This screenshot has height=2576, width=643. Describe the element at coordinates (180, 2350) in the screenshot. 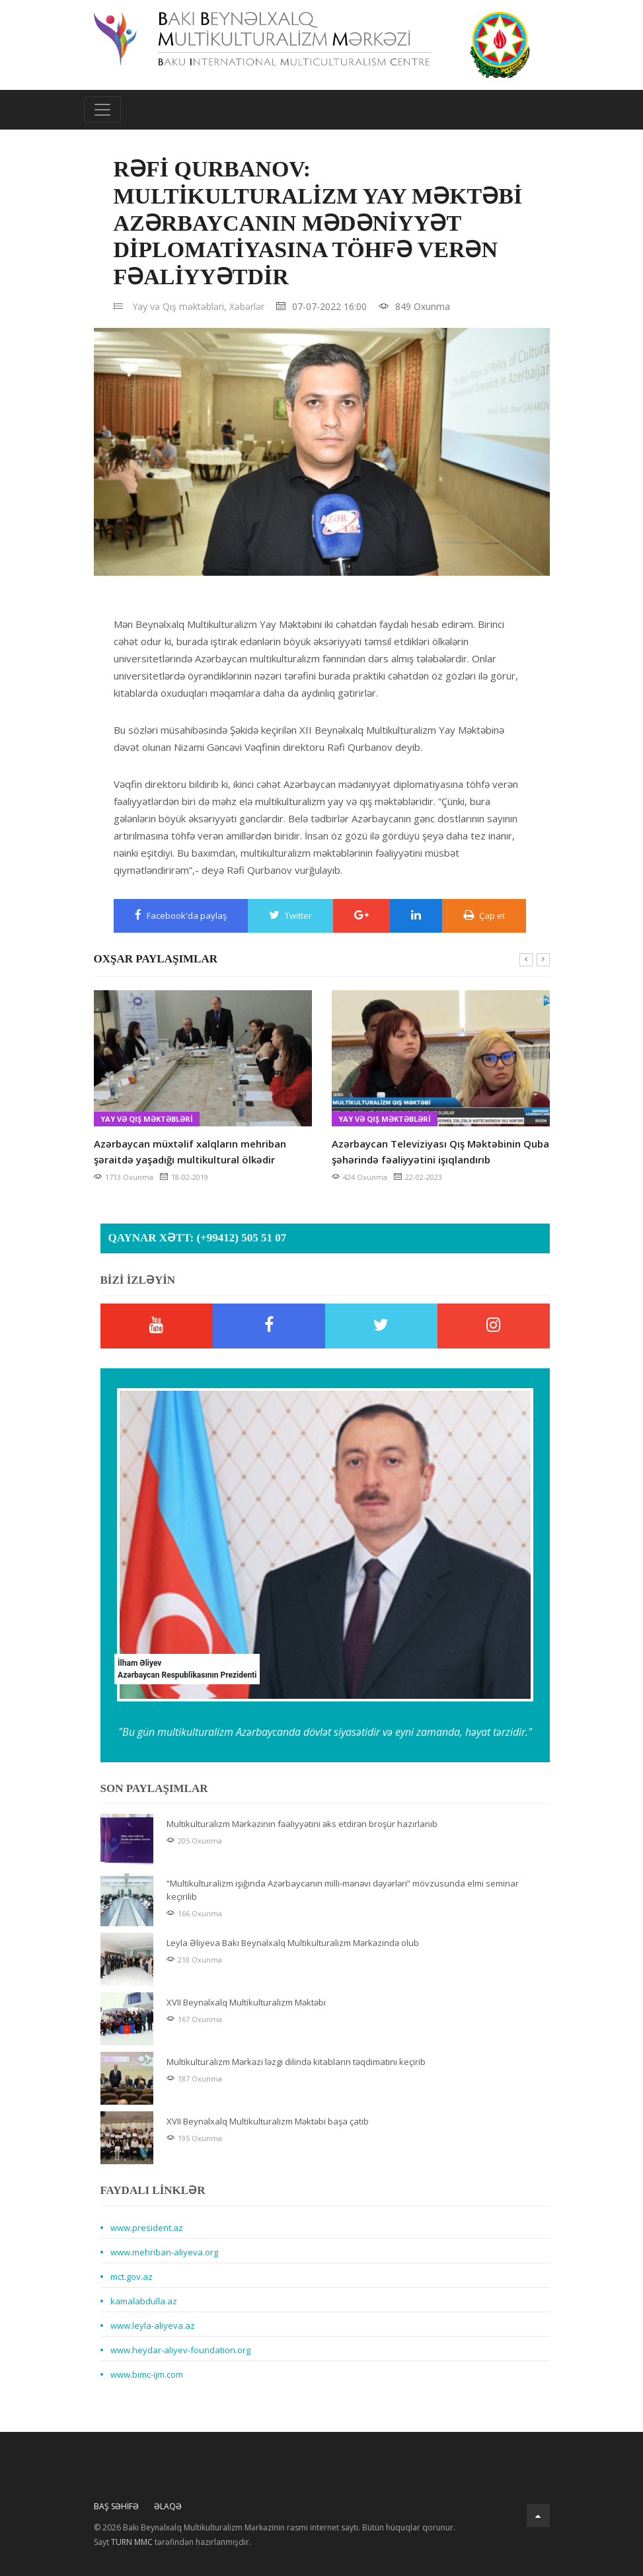

I see `www.heydar-aliyev-foundation.org` at that location.